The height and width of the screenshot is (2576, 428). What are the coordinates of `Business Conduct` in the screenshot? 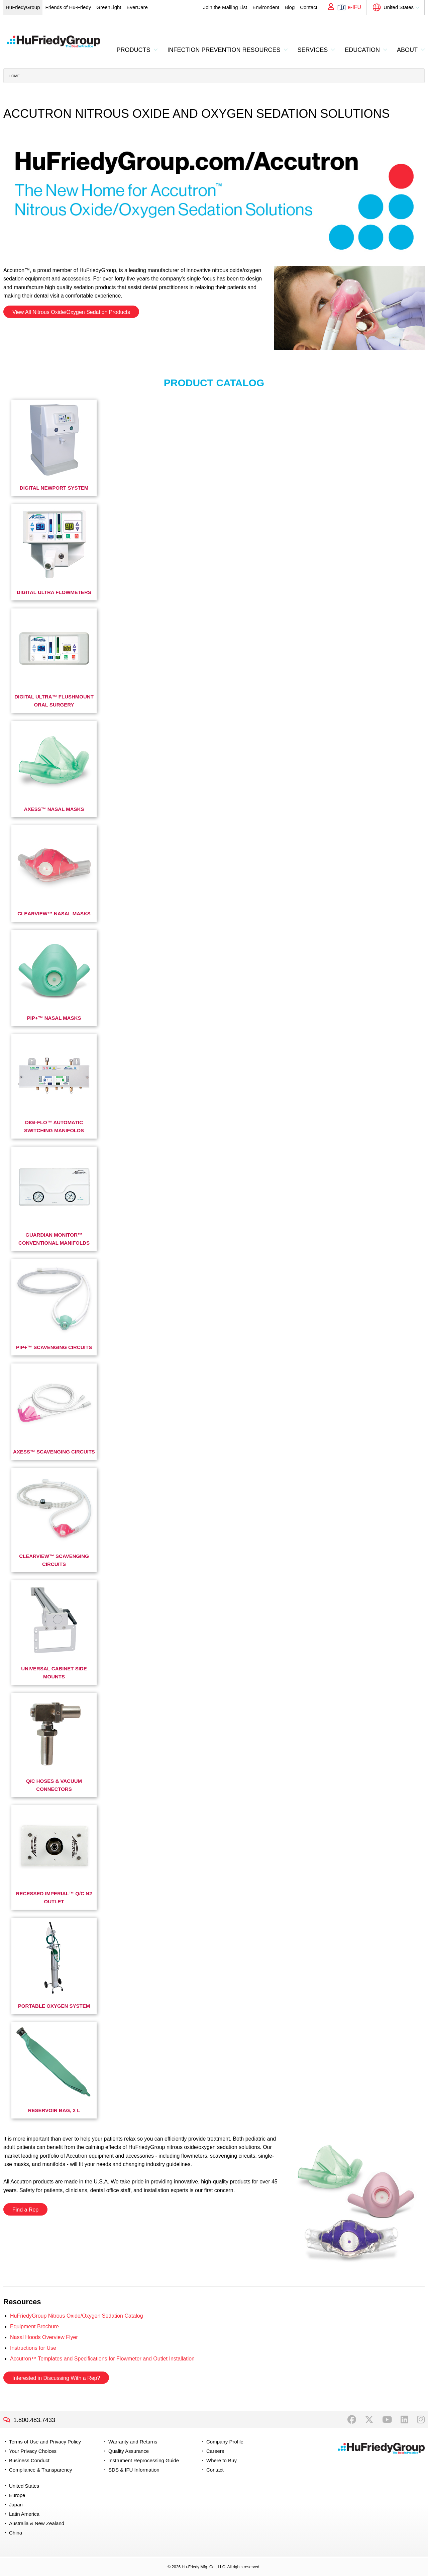 It's located at (29, 2460).